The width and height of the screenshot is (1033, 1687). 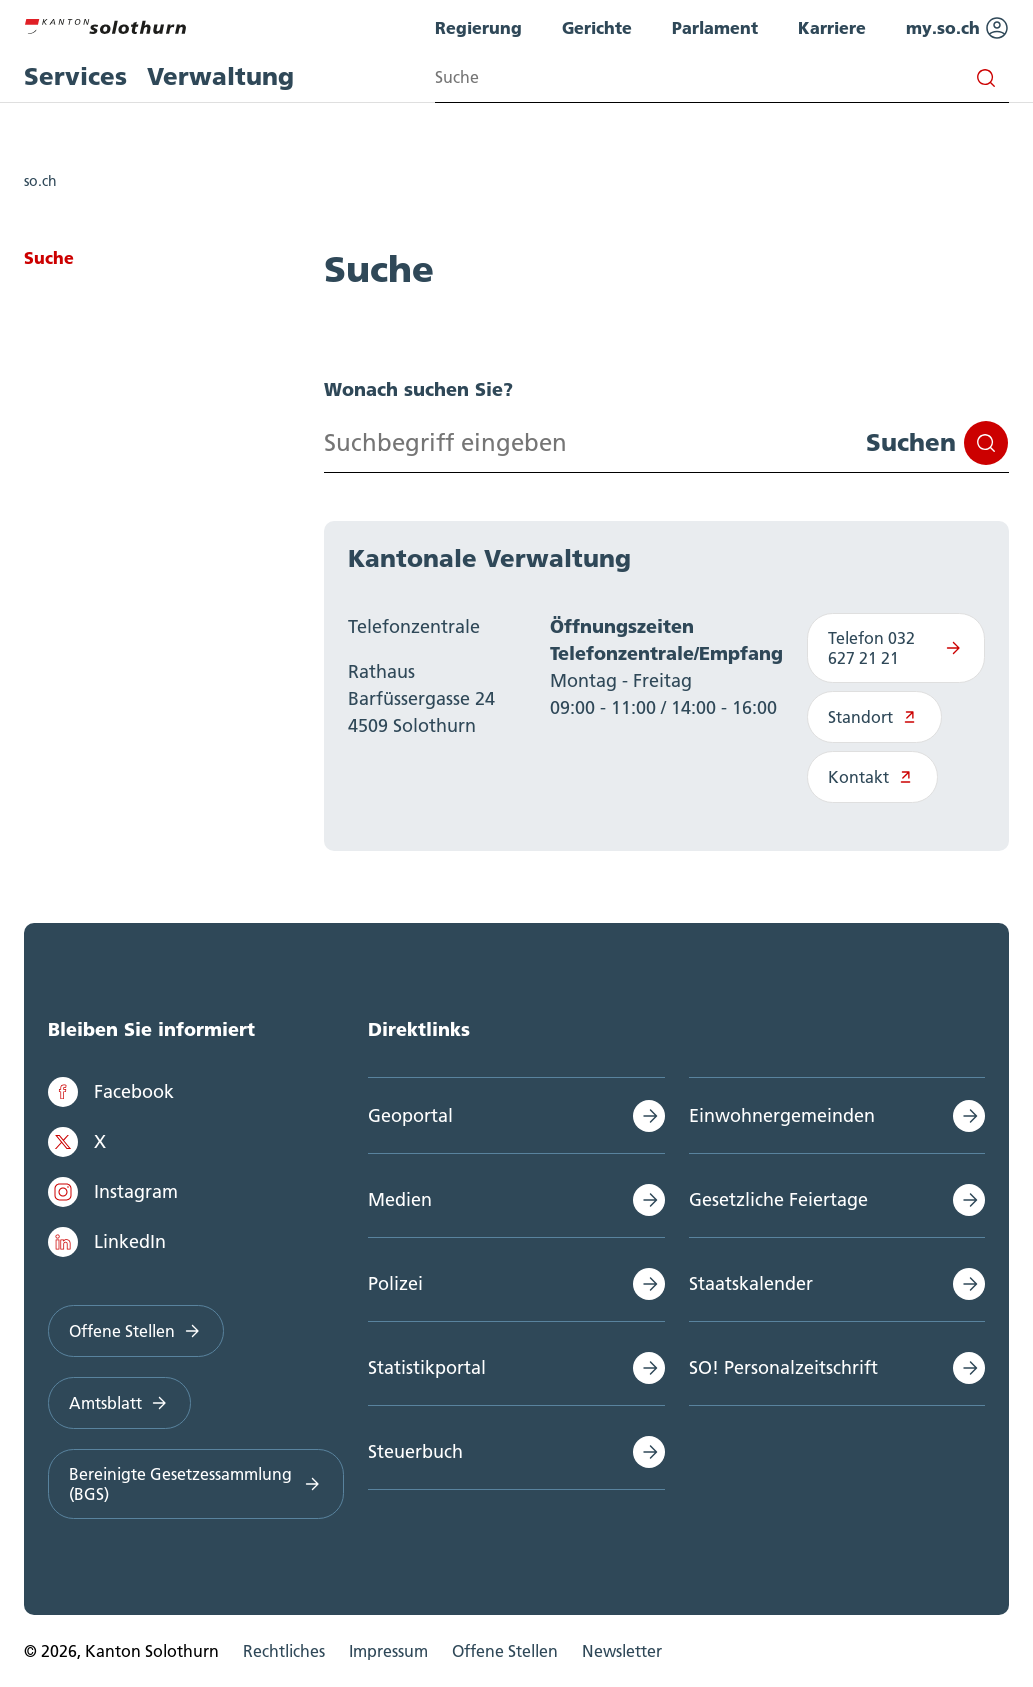 I want to click on Geoportal, so click(x=410, y=1115).